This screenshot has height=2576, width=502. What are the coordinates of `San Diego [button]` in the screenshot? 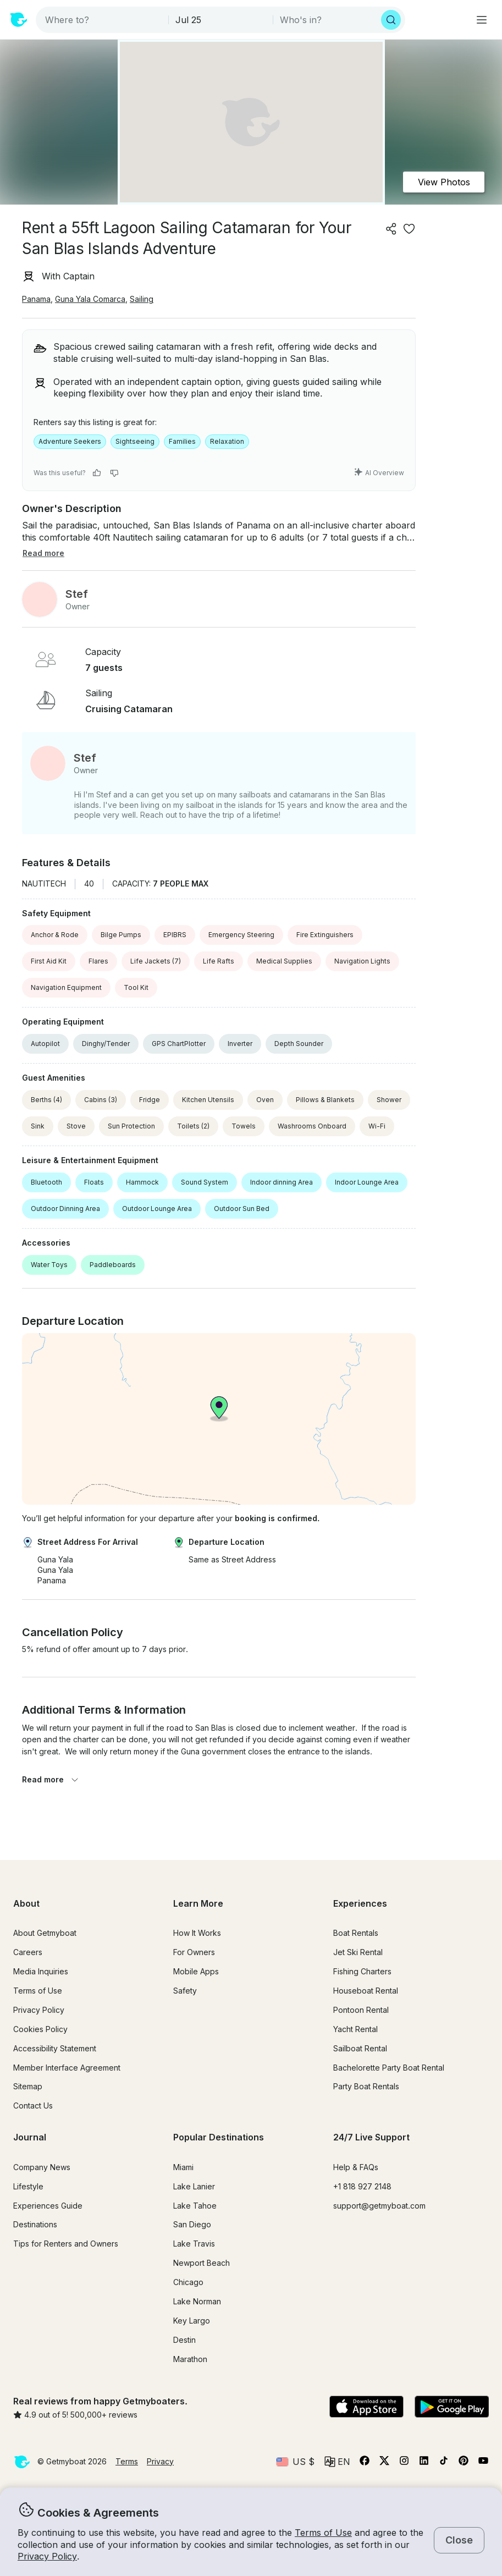 It's located at (192, 2224).